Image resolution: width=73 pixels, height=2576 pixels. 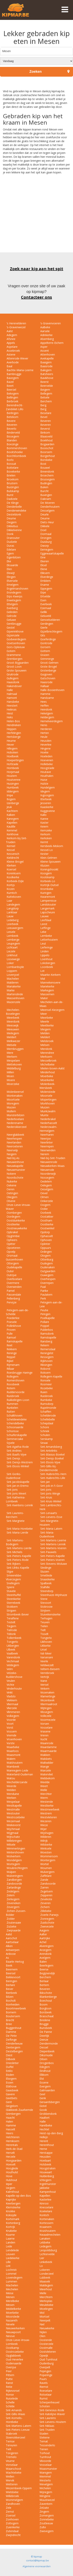 I want to click on Hever, so click(x=10, y=744).